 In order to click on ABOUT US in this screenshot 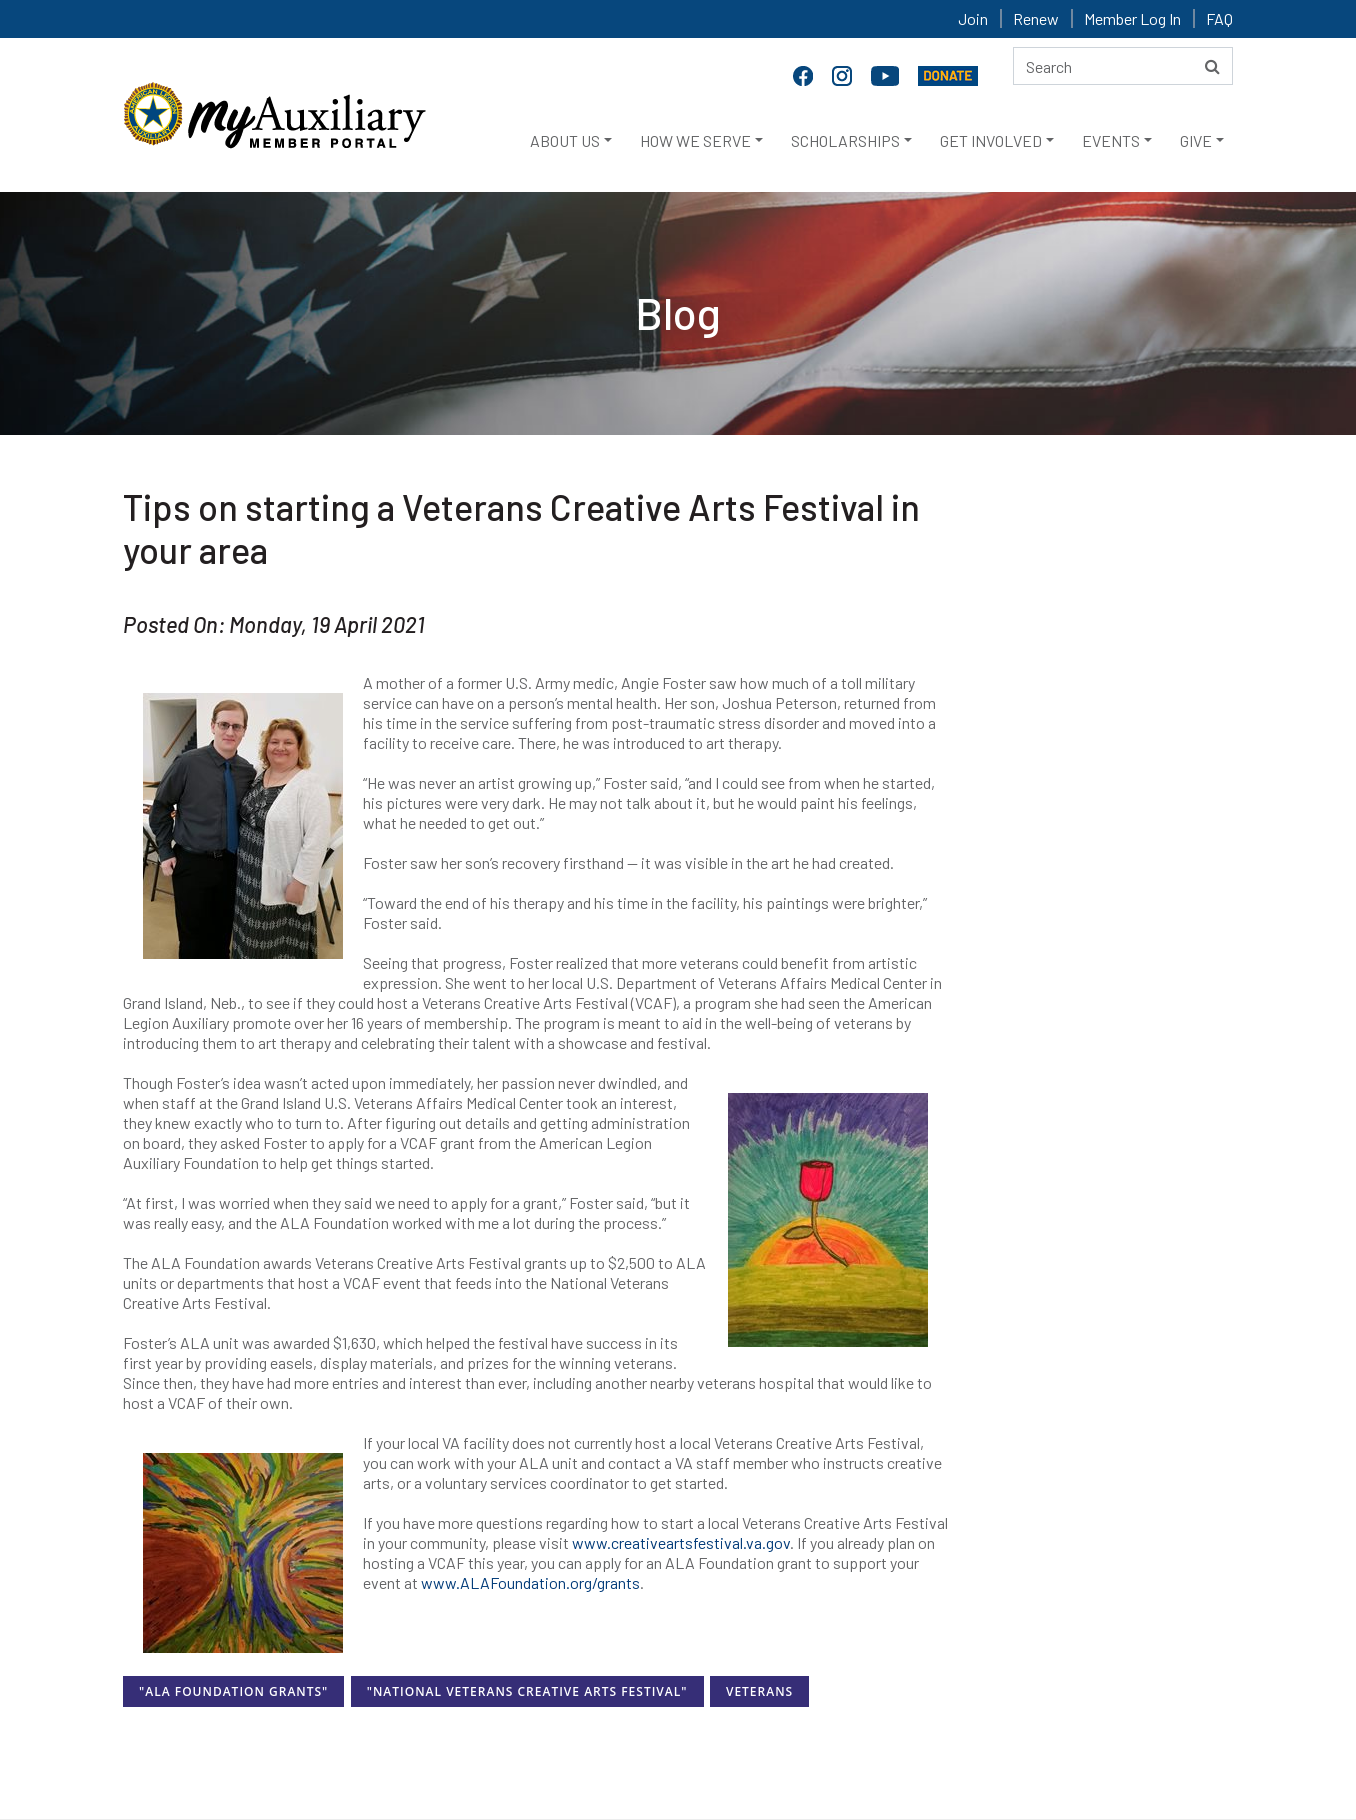, I will do `click(565, 140)`.